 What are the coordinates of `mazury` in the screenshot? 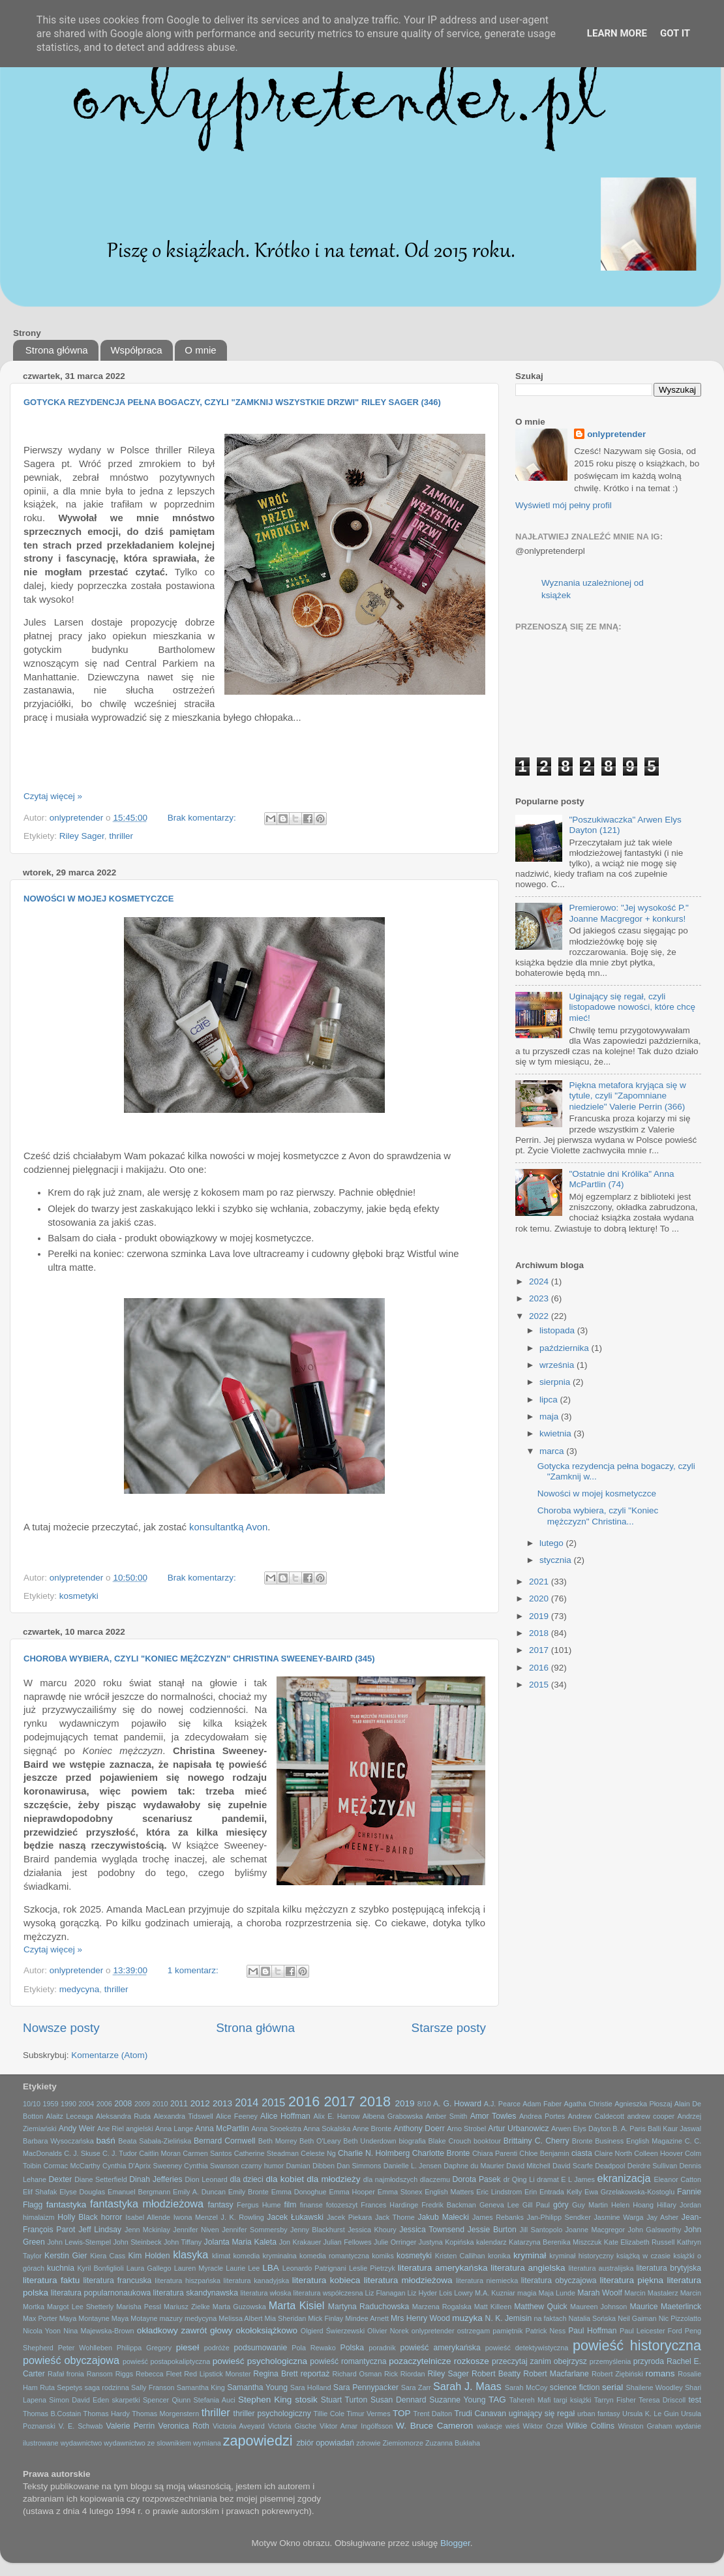 It's located at (171, 2318).